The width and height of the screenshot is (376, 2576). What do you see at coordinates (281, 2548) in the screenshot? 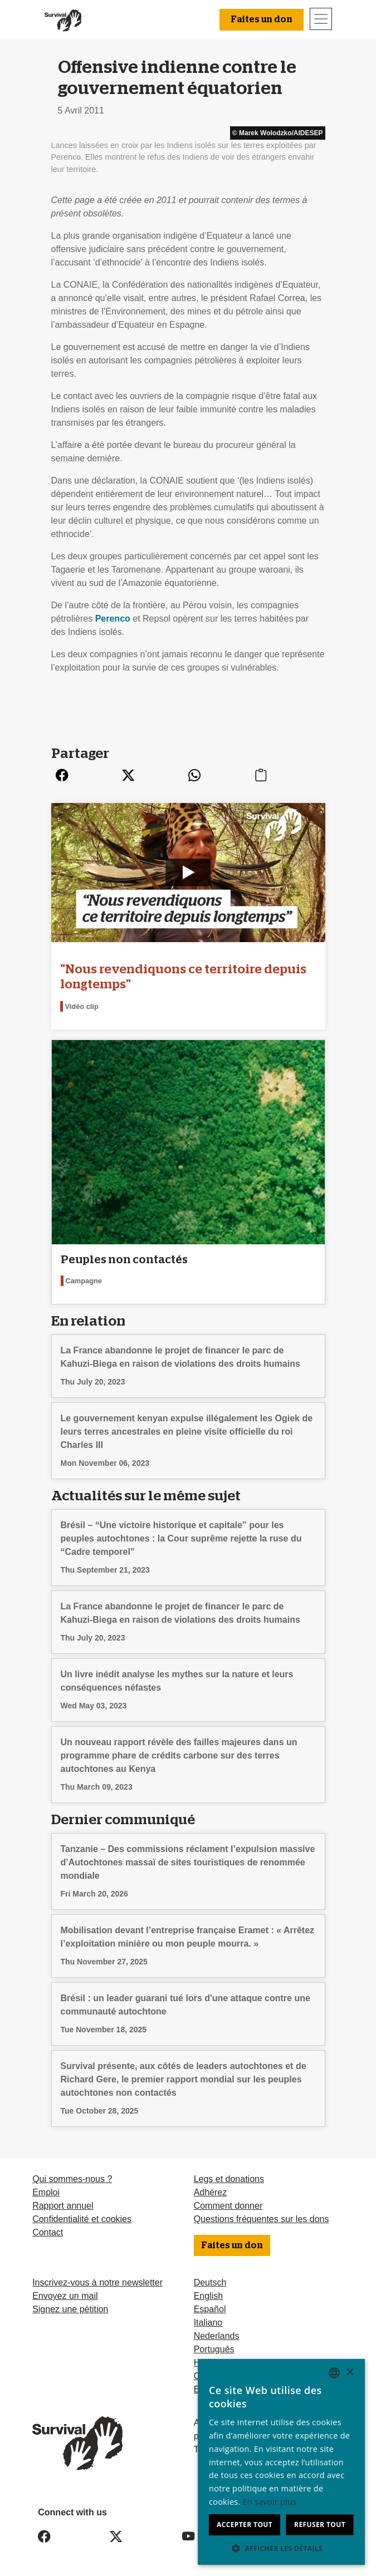
I see `[button]` at bounding box center [281, 2548].